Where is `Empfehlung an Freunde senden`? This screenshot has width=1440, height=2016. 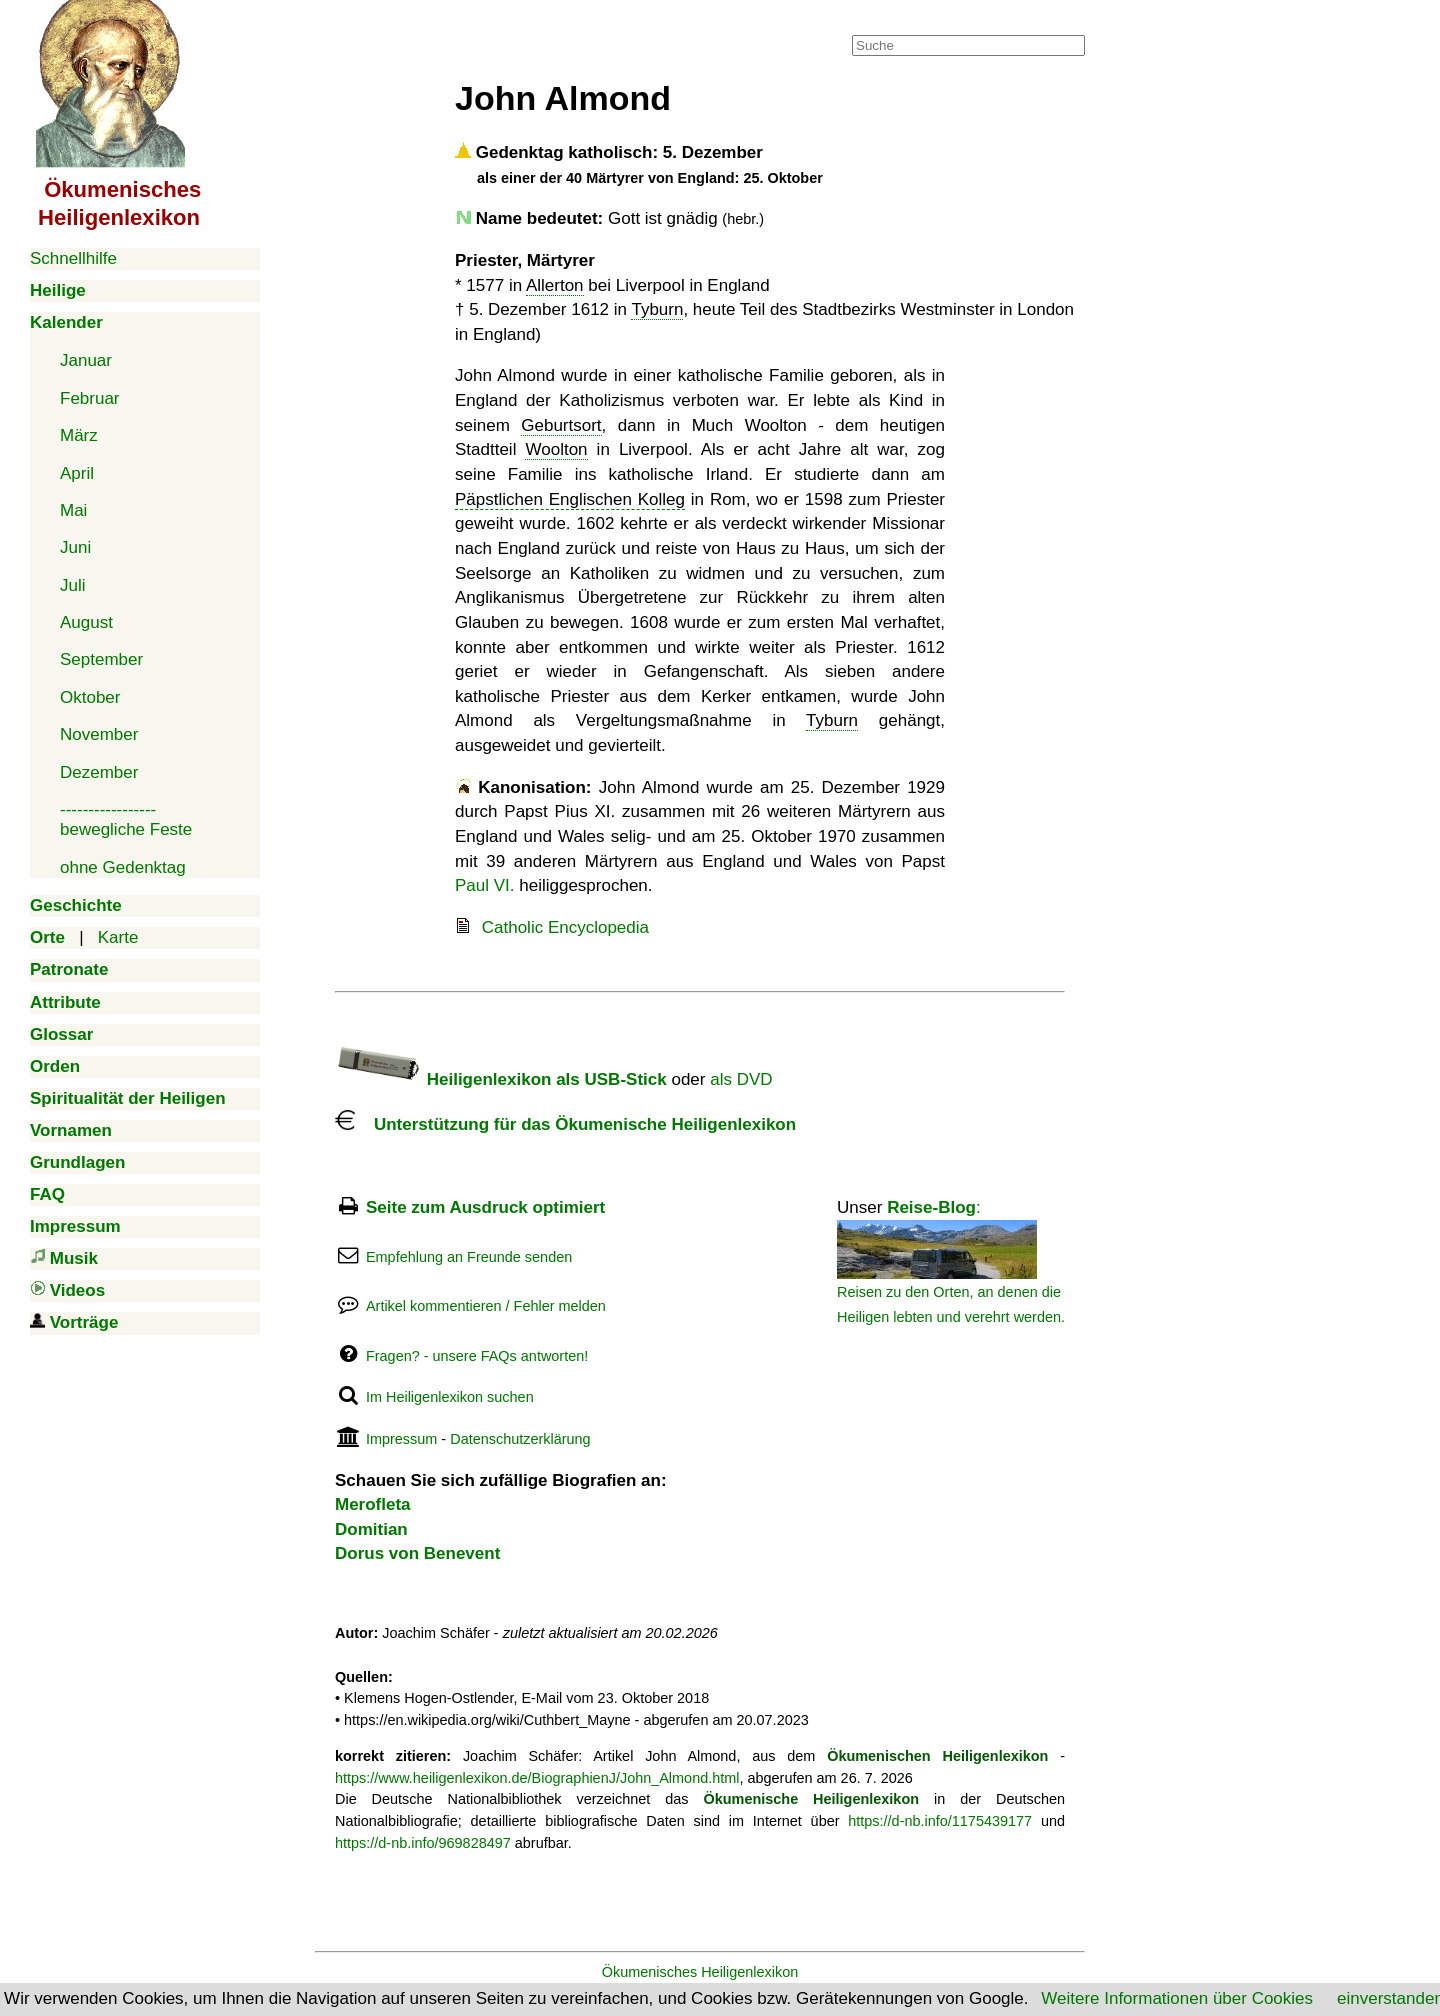 Empfehlung an Freunde senden is located at coordinates (469, 1257).